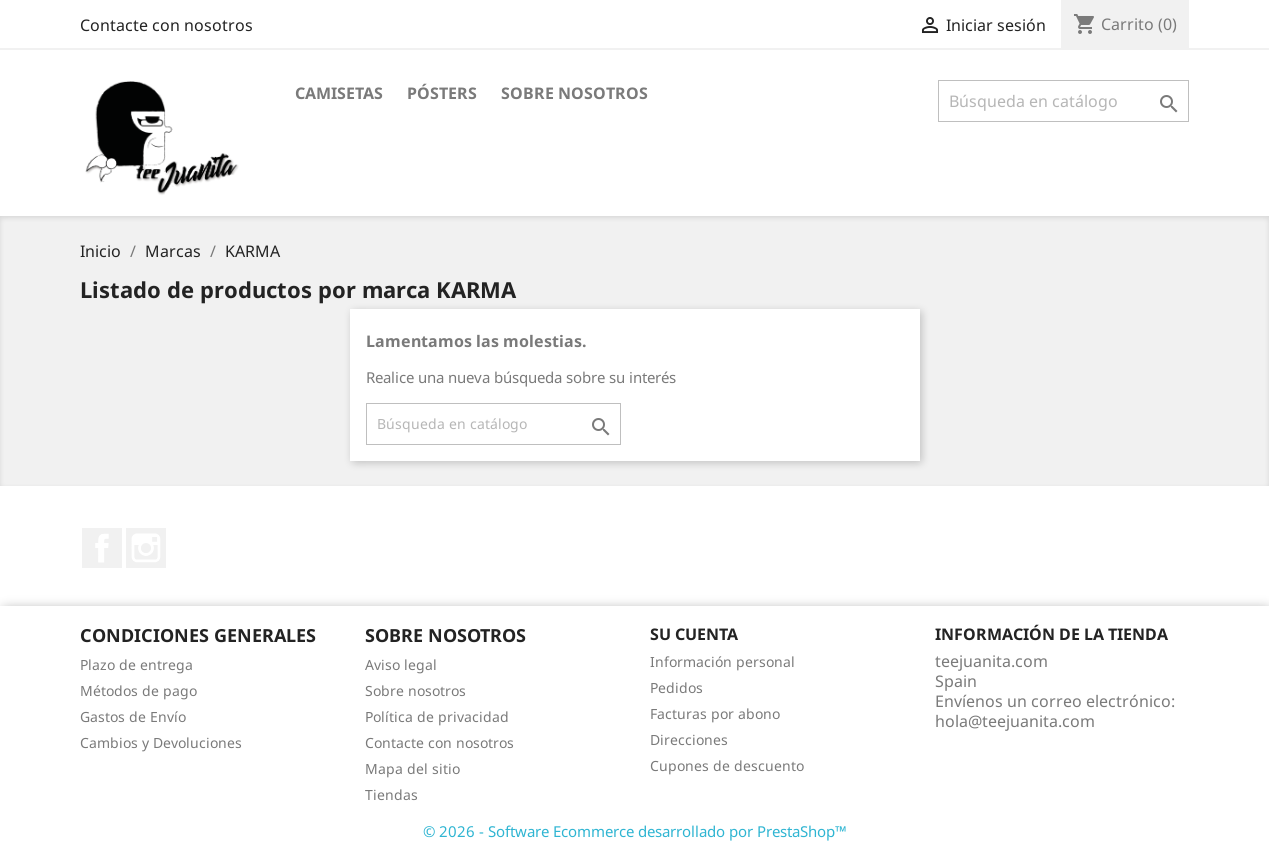  I want to click on [Buscar], so click(1063, 101).